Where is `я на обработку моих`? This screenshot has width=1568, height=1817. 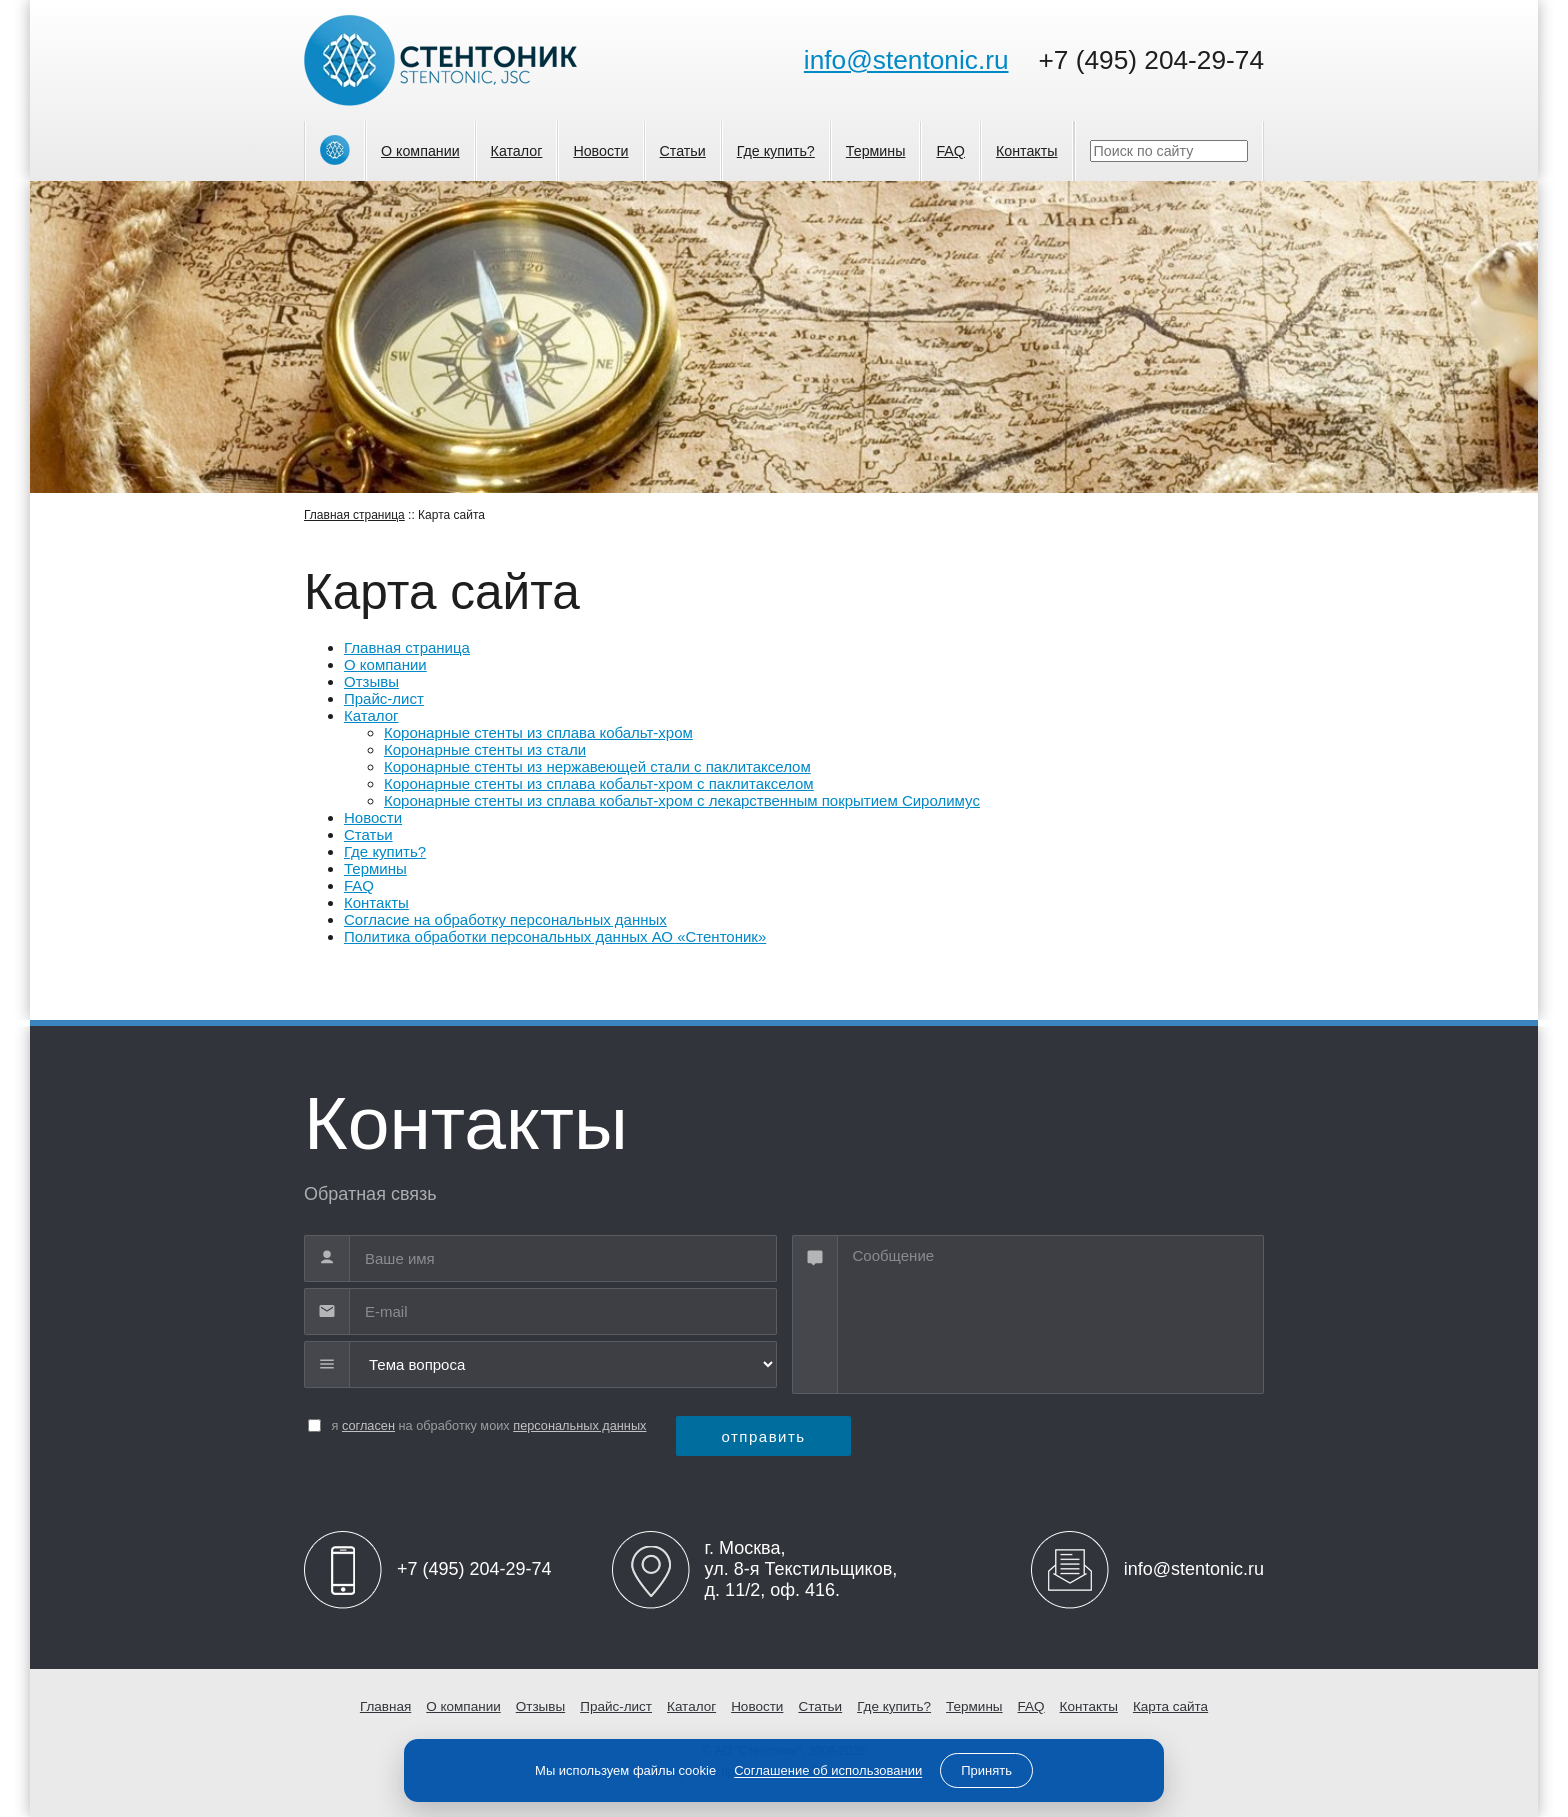
я на обработку моих is located at coordinates (489, 1425).